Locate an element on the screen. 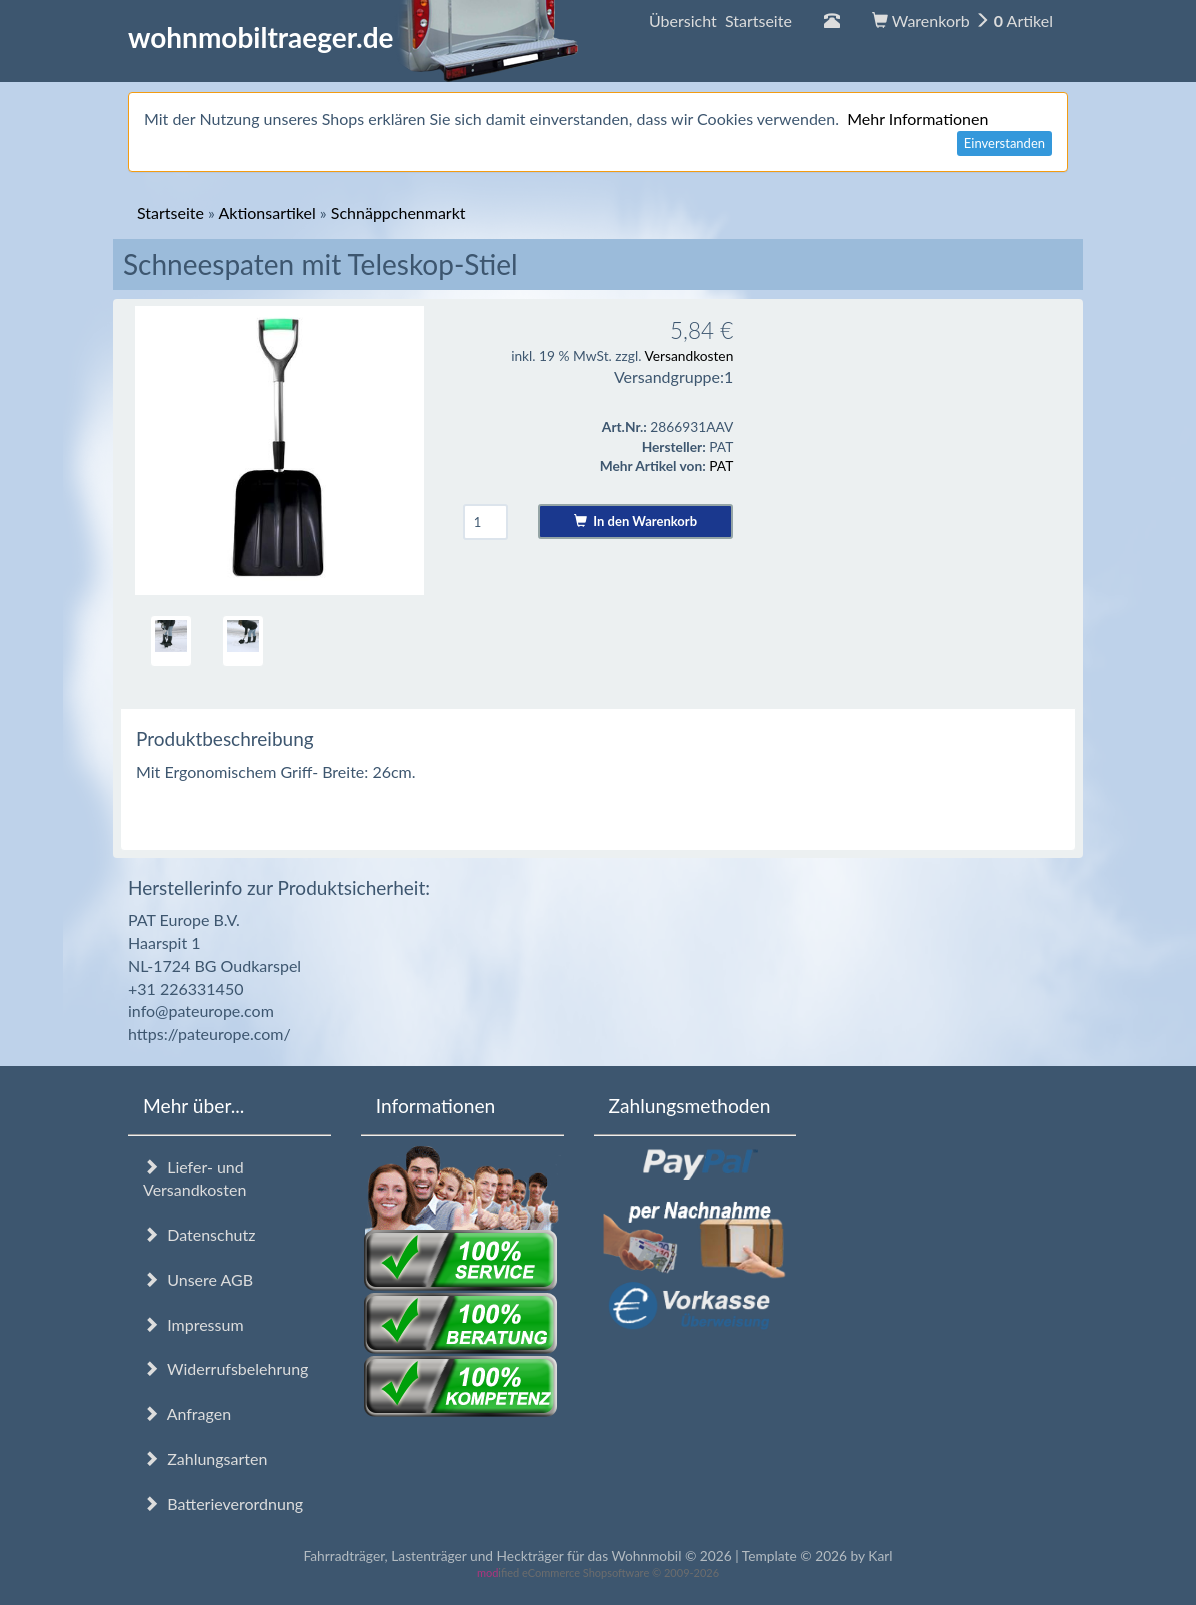 This screenshot has width=1196, height=1605. In den Warenkorb is located at coordinates (635, 521).